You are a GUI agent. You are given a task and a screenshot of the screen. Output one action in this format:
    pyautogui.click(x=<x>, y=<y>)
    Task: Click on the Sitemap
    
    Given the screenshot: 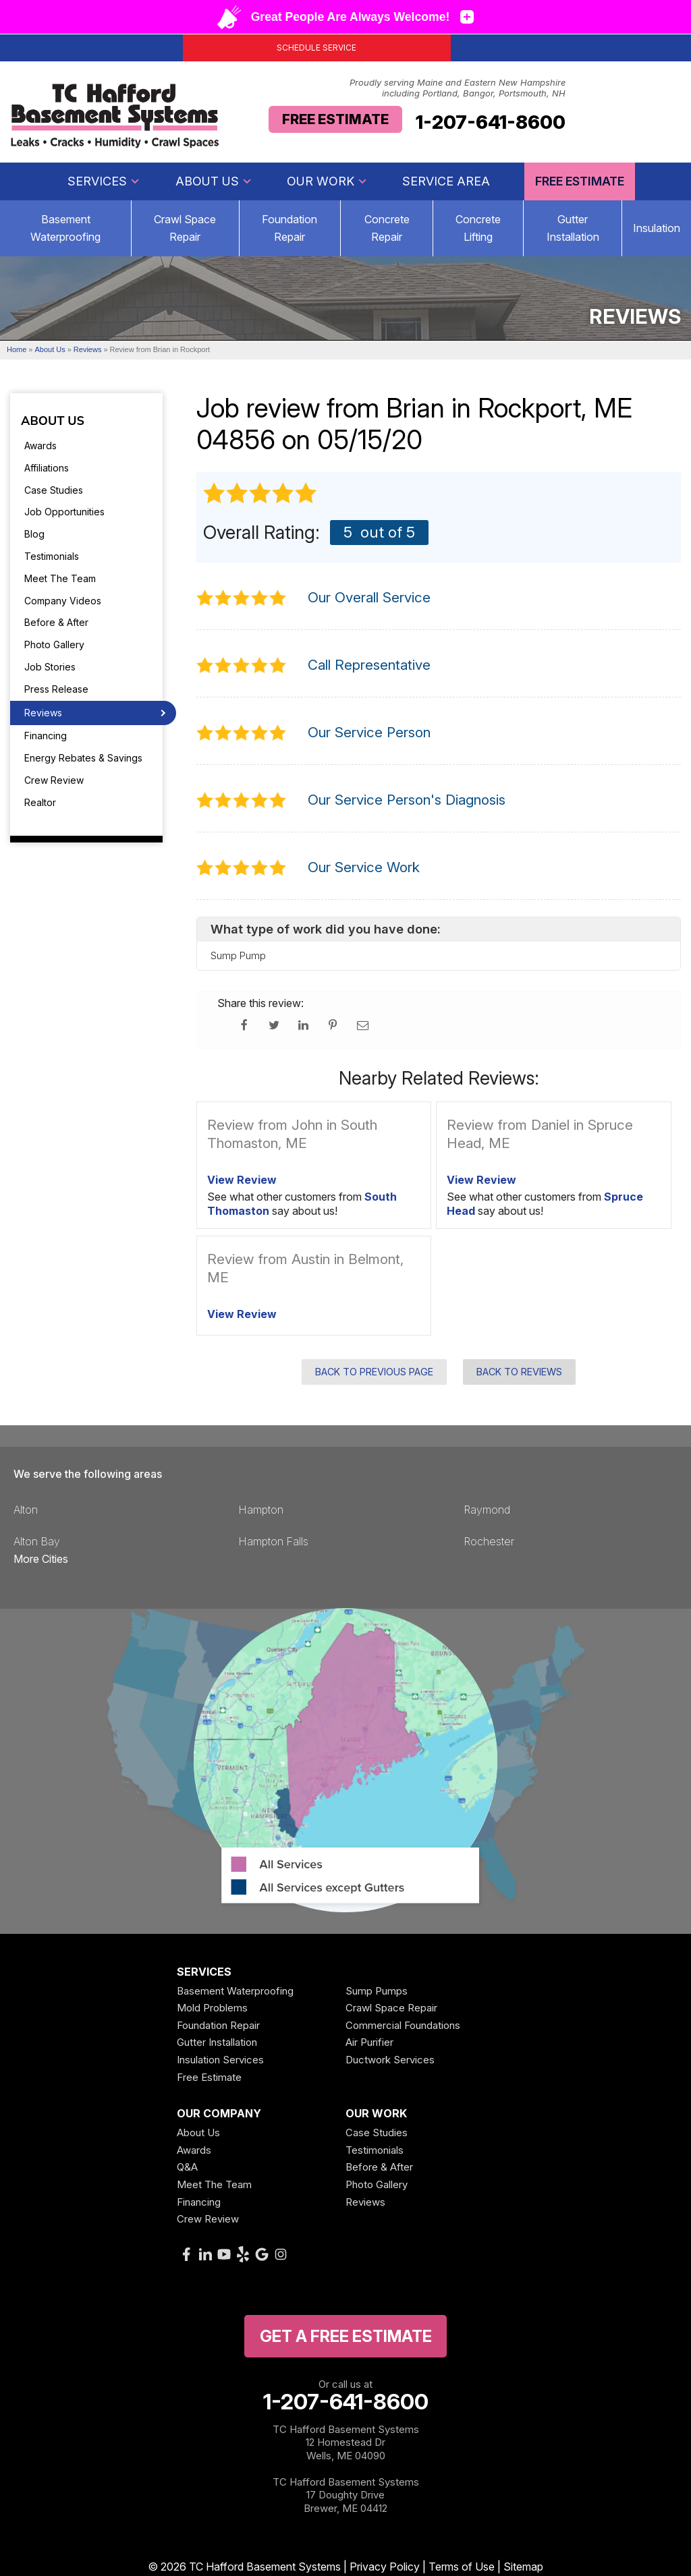 What is the action you would take?
    pyautogui.click(x=523, y=2566)
    